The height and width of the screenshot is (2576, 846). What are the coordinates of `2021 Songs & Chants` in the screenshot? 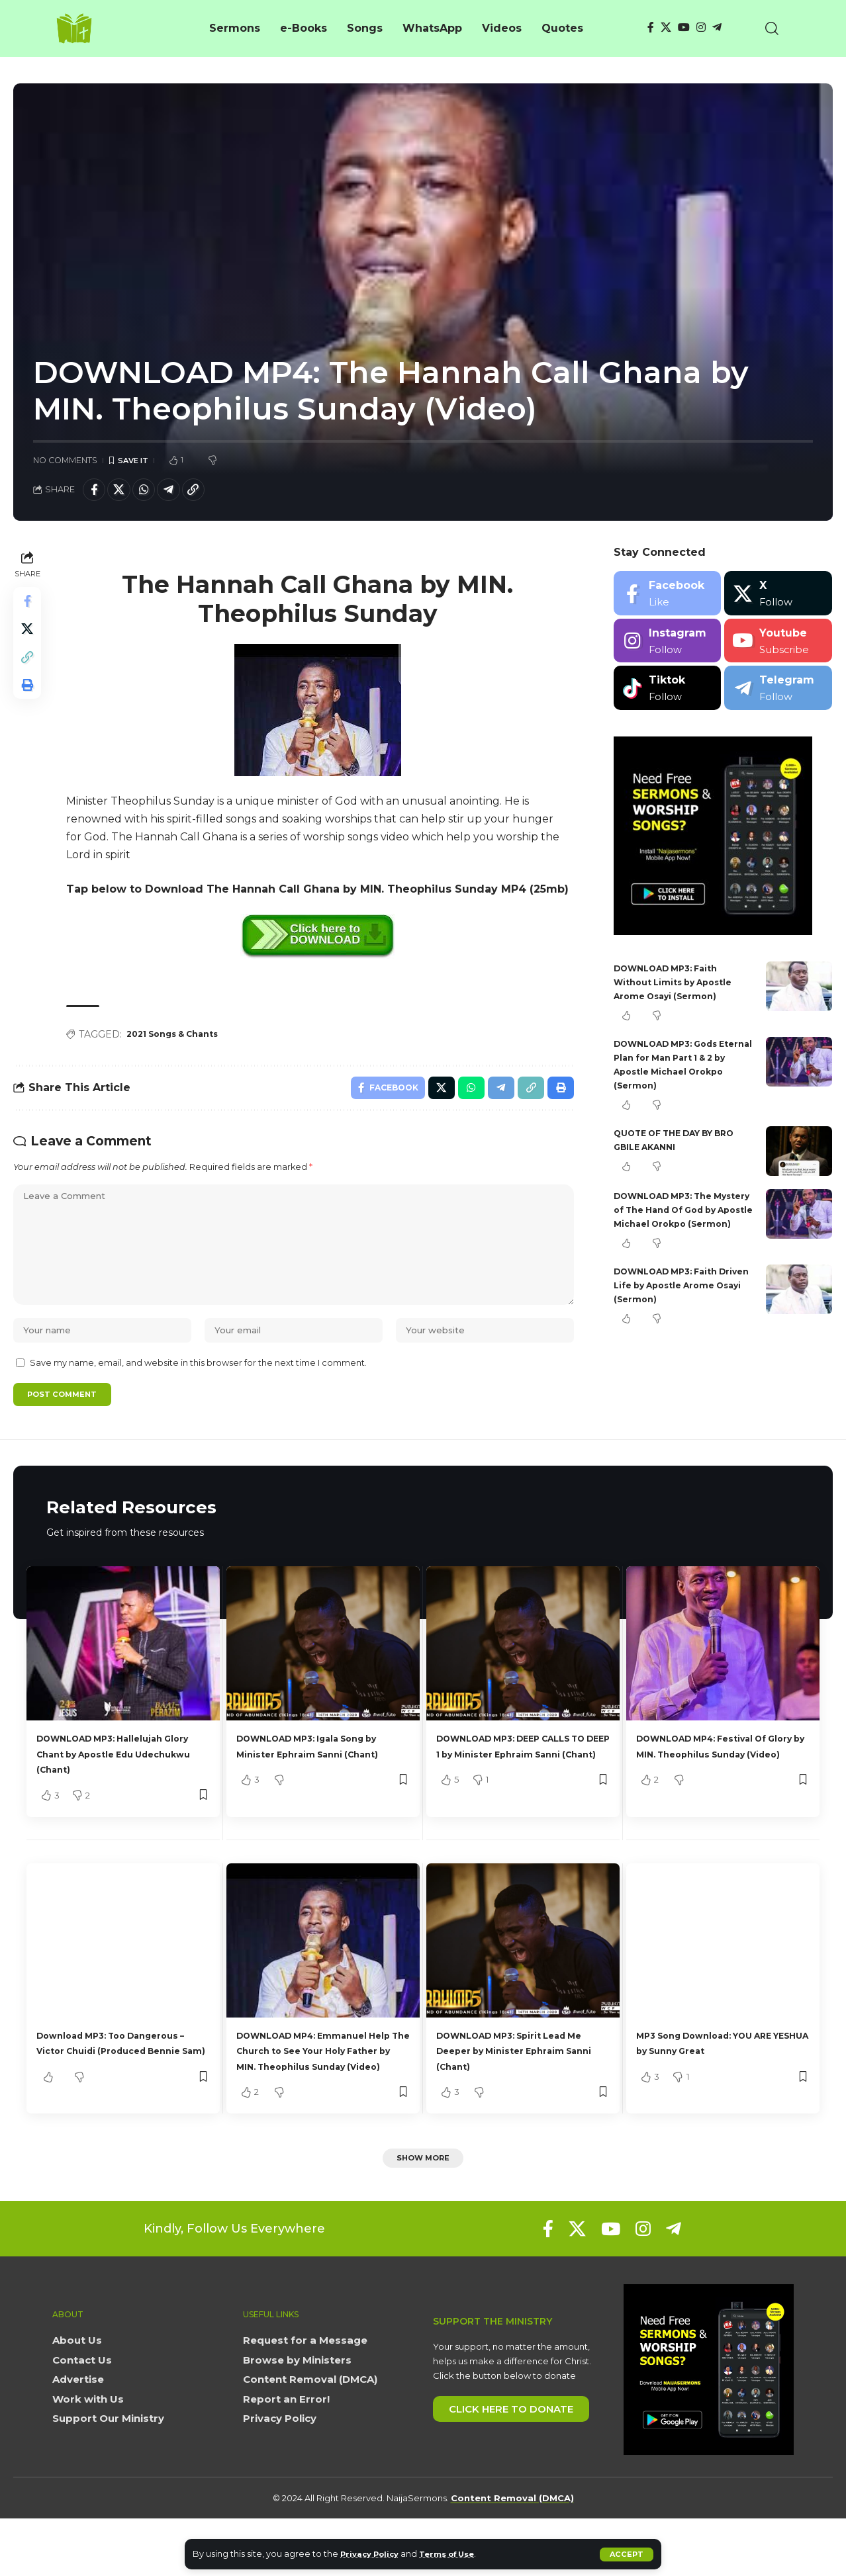 It's located at (181, 1039).